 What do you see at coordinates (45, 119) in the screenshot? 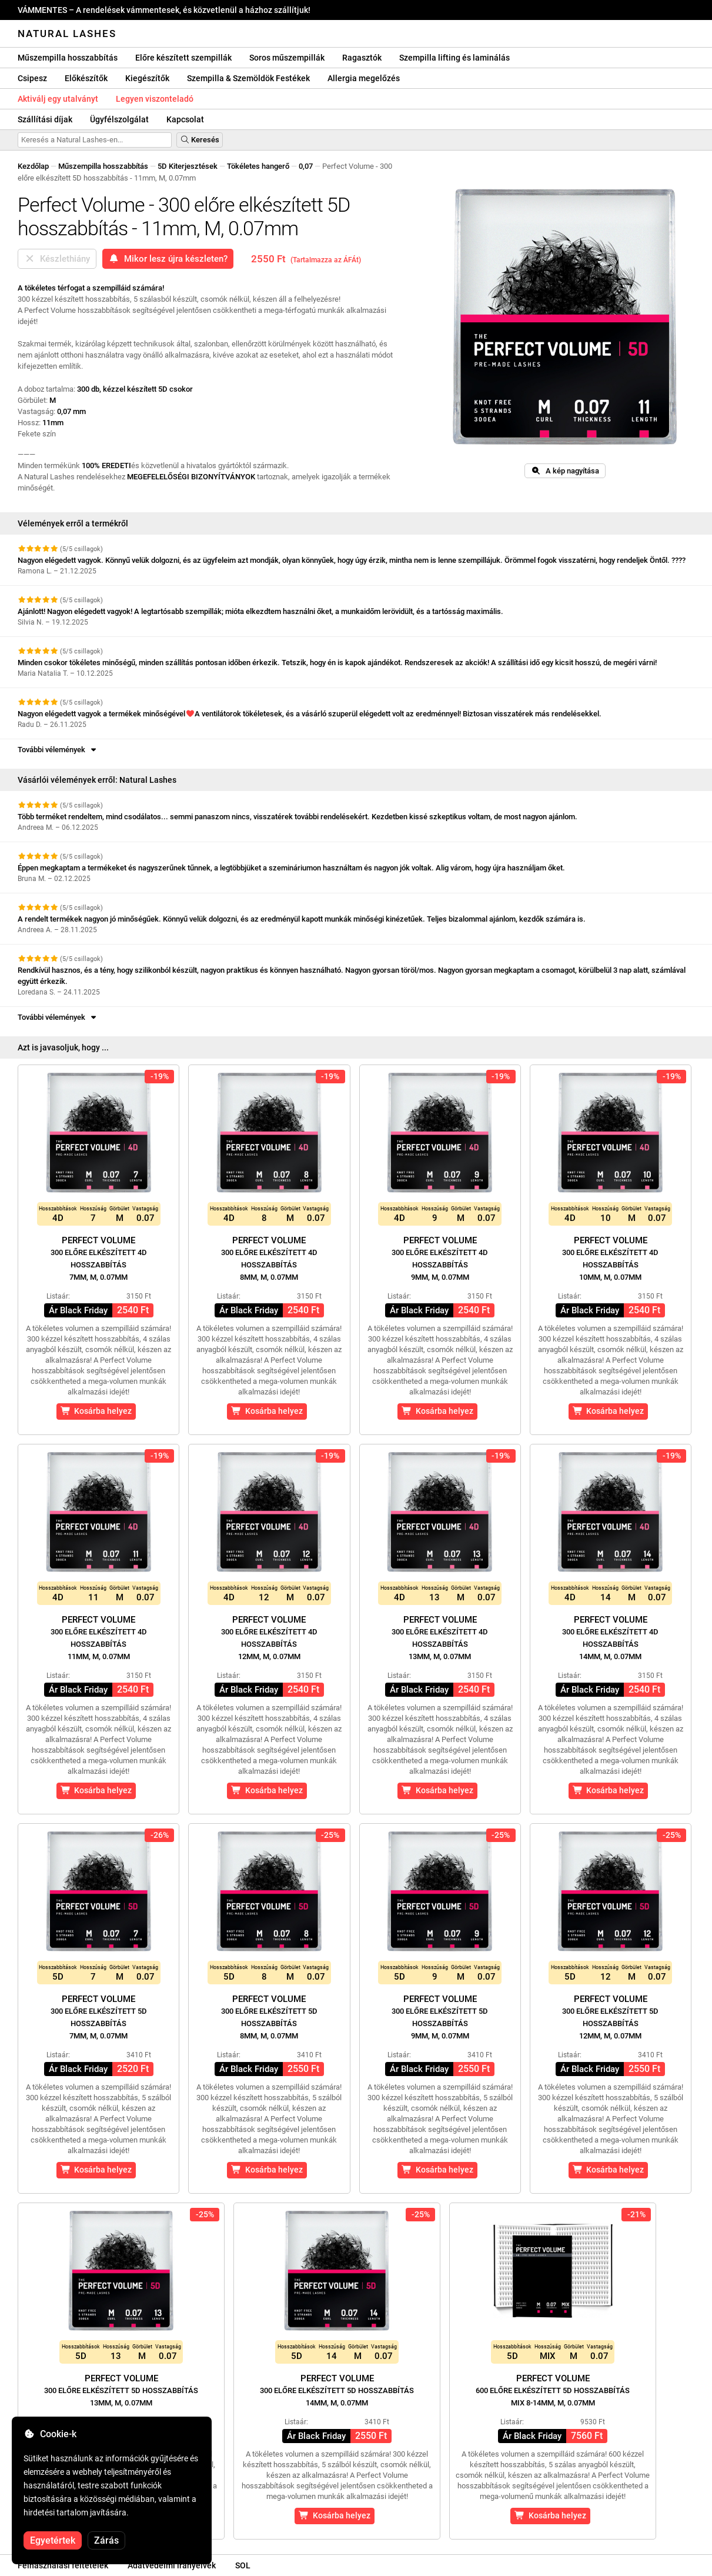
I see `Szállítási díjak` at bounding box center [45, 119].